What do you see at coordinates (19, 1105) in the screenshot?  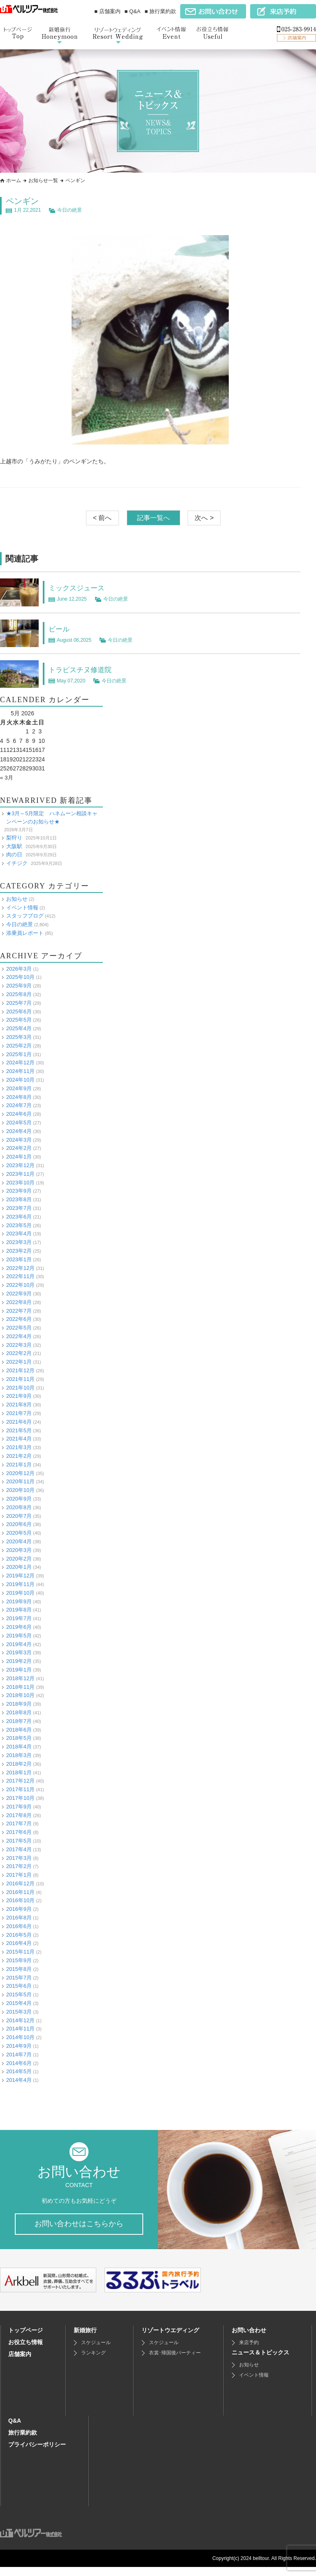 I see `2024年7月` at bounding box center [19, 1105].